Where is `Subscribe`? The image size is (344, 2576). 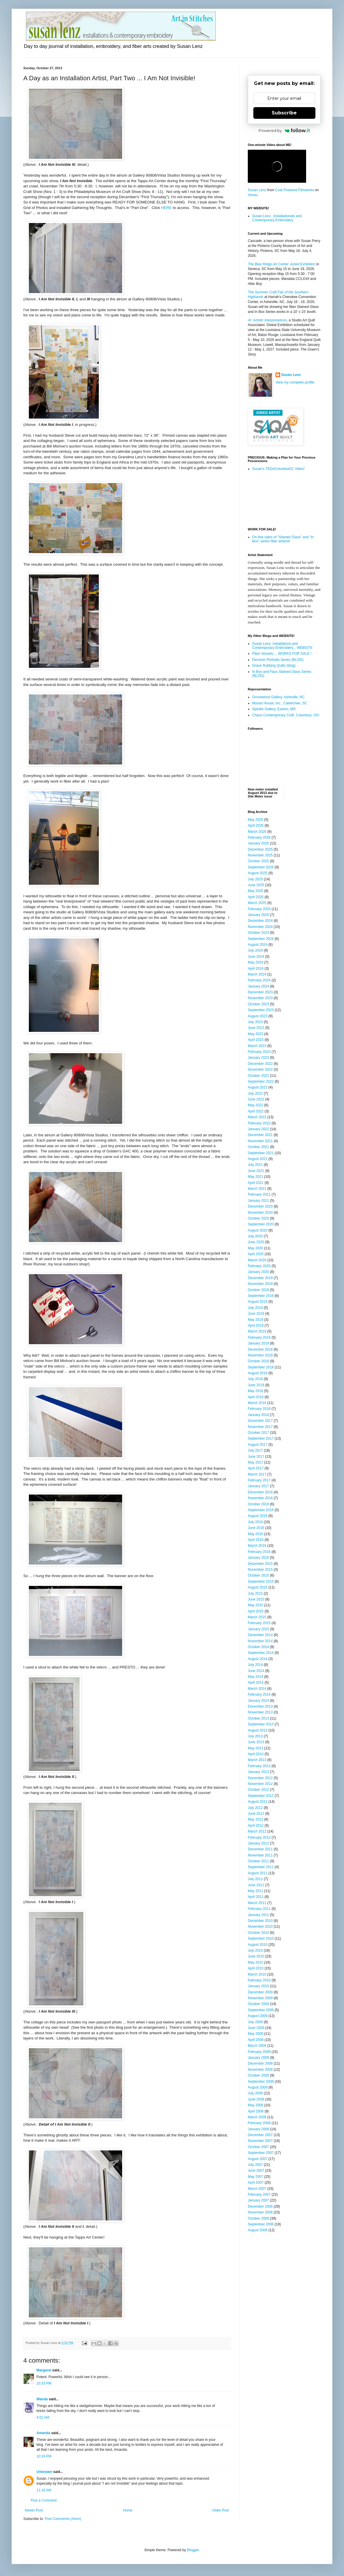 Subscribe is located at coordinates (284, 113).